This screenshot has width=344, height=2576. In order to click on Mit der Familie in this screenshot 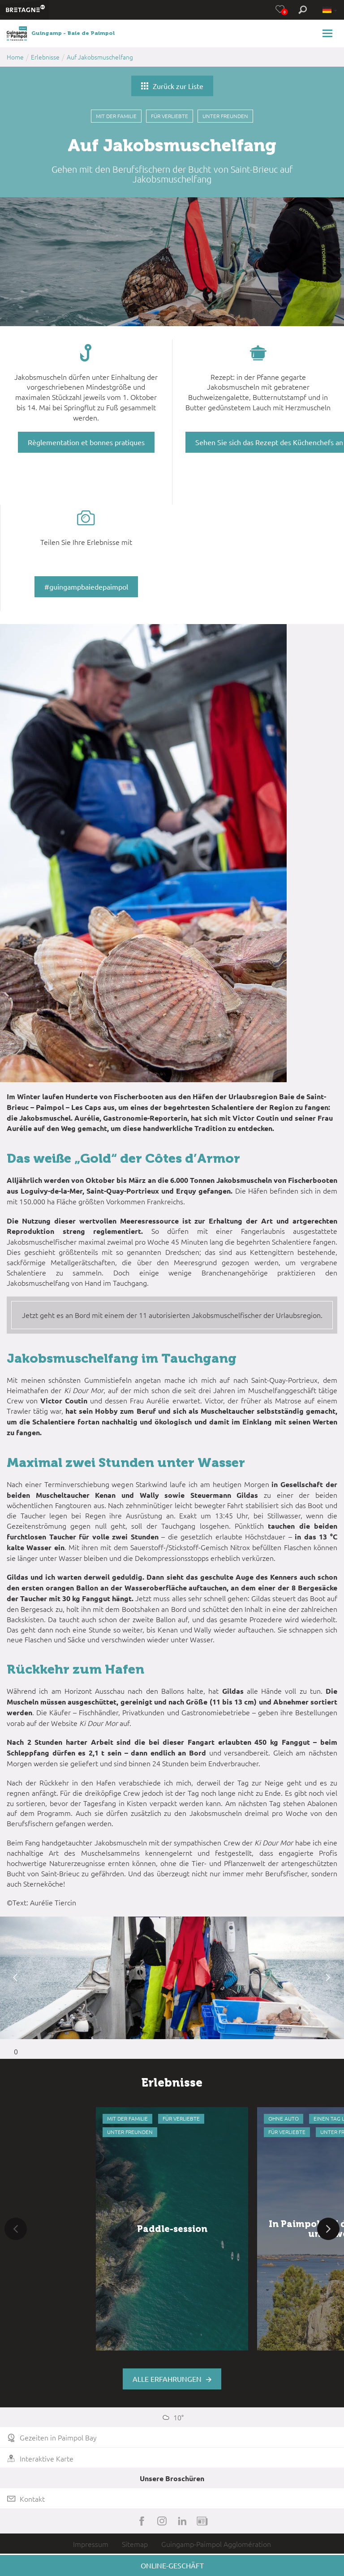, I will do `click(116, 115)`.